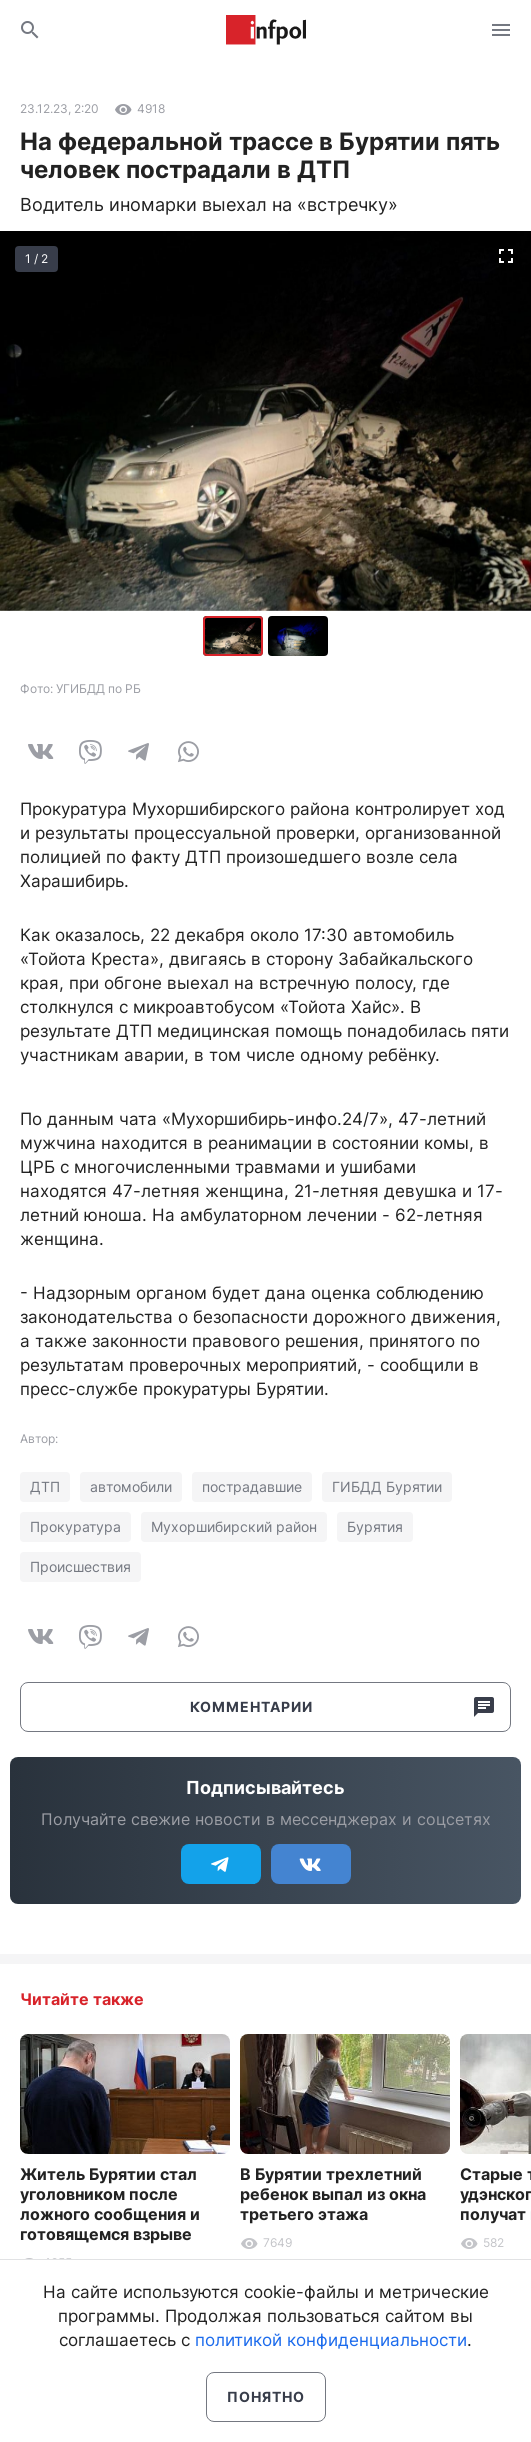  I want to click on политикой конфиденциальности, so click(331, 2340).